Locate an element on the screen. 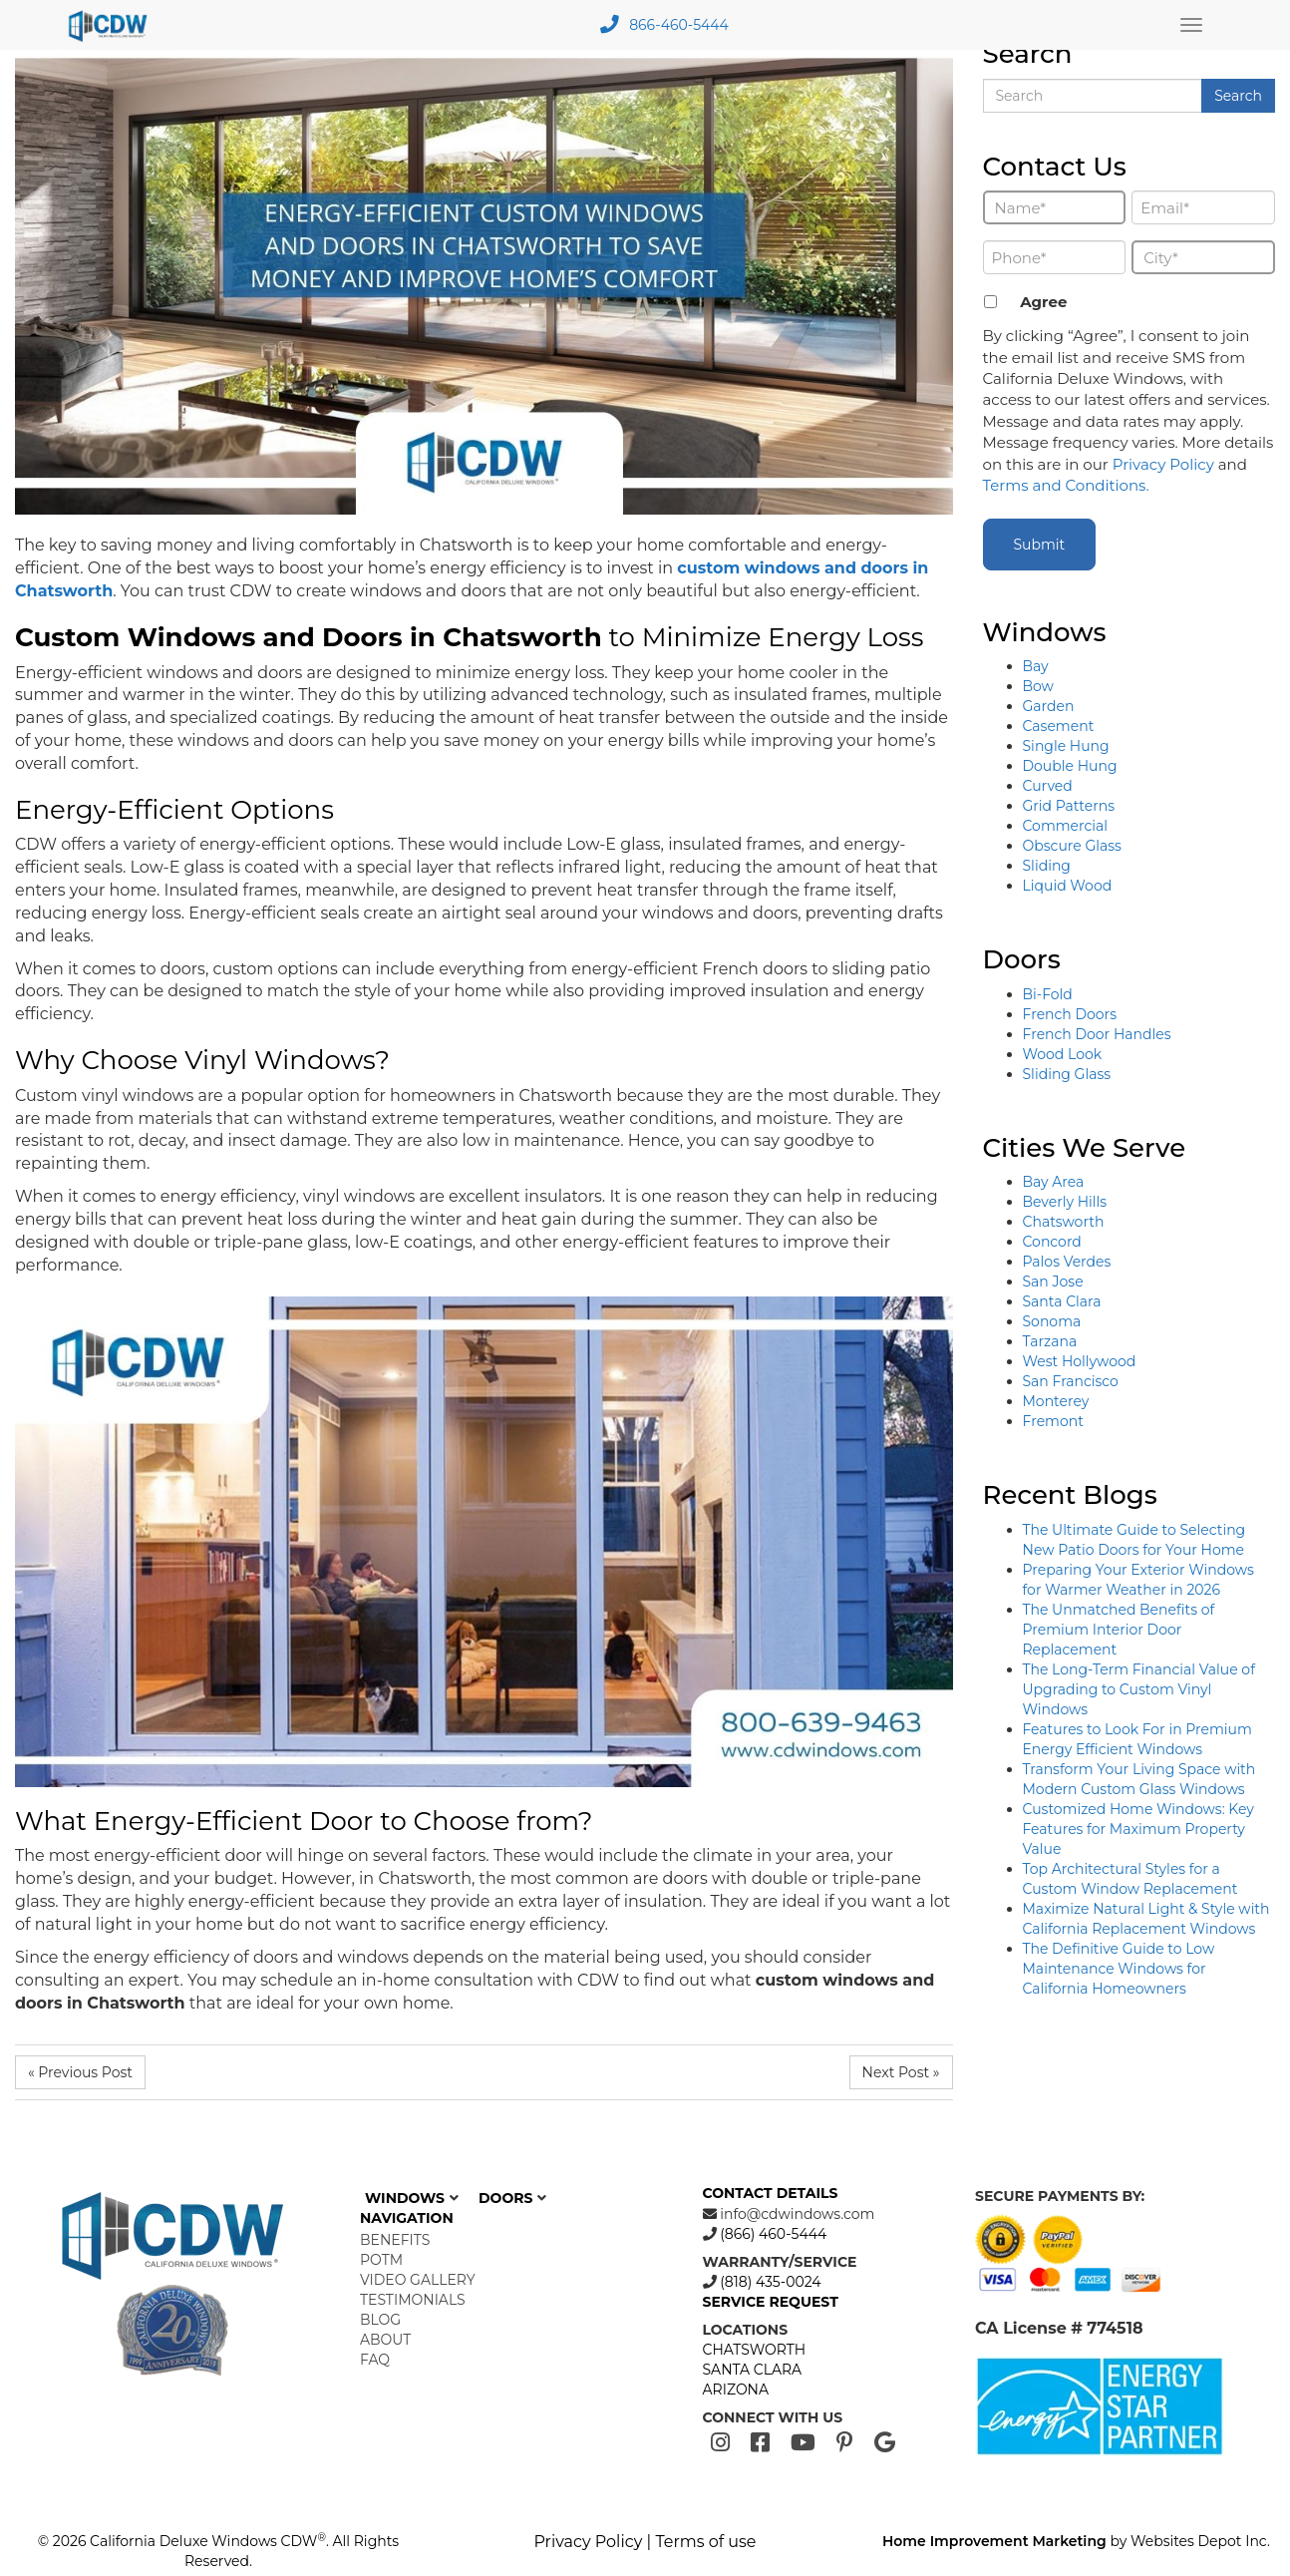  Beverly Hills is located at coordinates (1065, 1202).